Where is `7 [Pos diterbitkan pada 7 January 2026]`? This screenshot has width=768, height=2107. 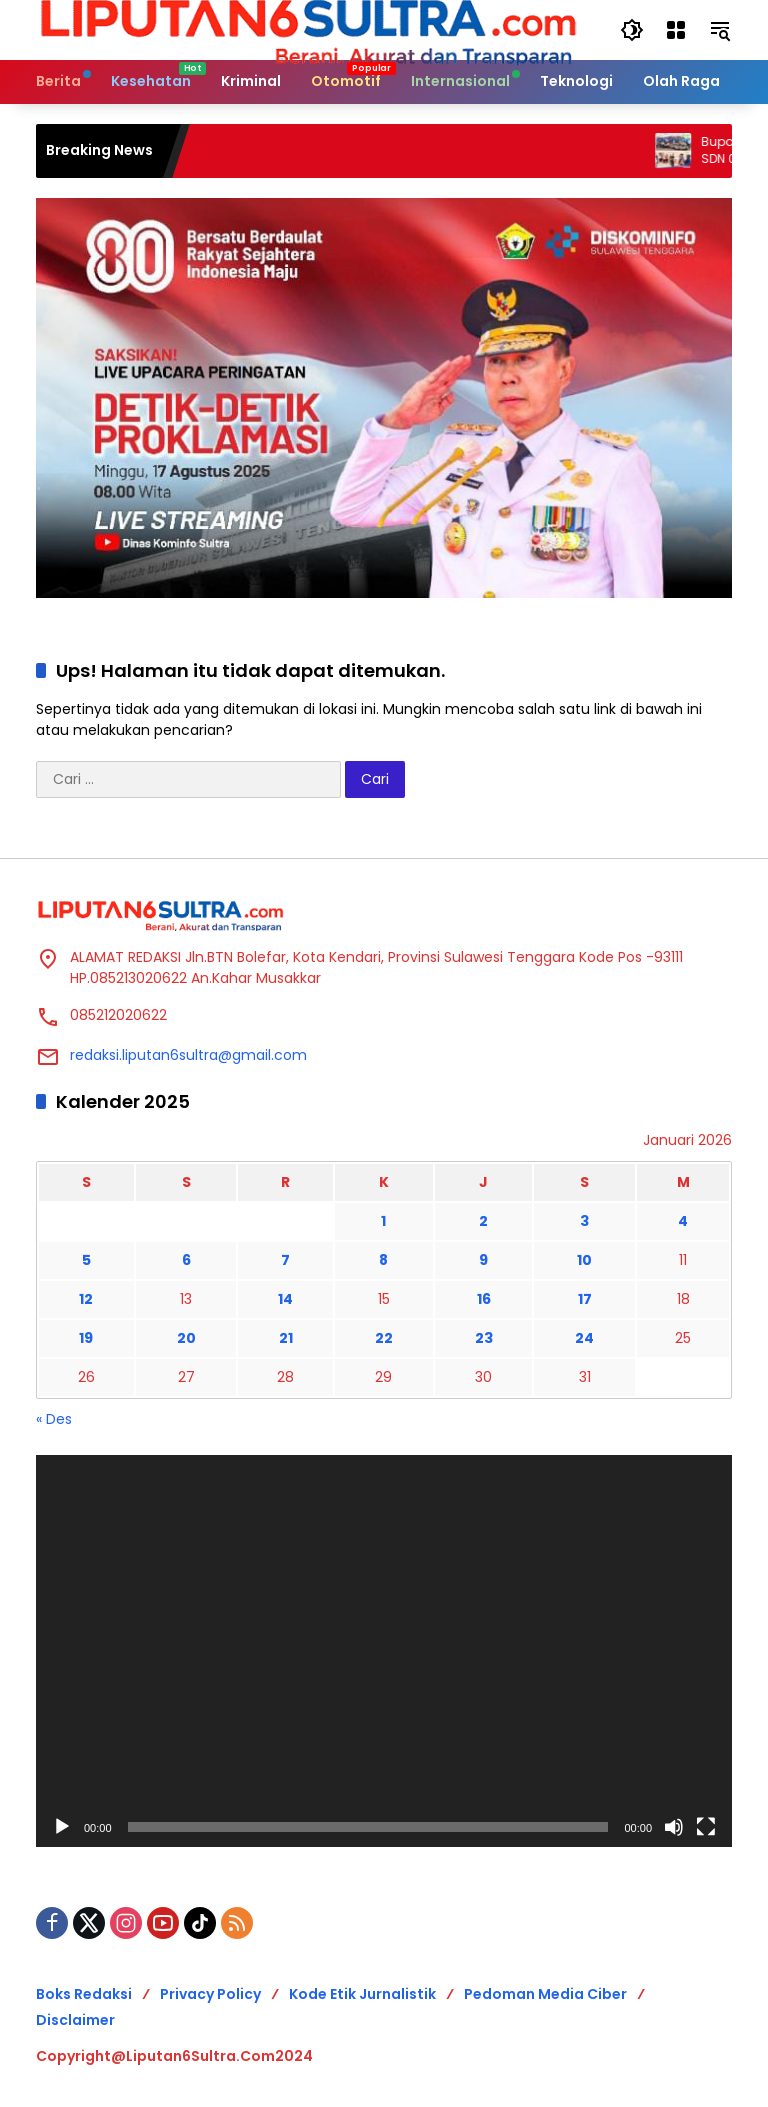 7 [Pos diterbitkan pada 7 January 2026] is located at coordinates (285, 1260).